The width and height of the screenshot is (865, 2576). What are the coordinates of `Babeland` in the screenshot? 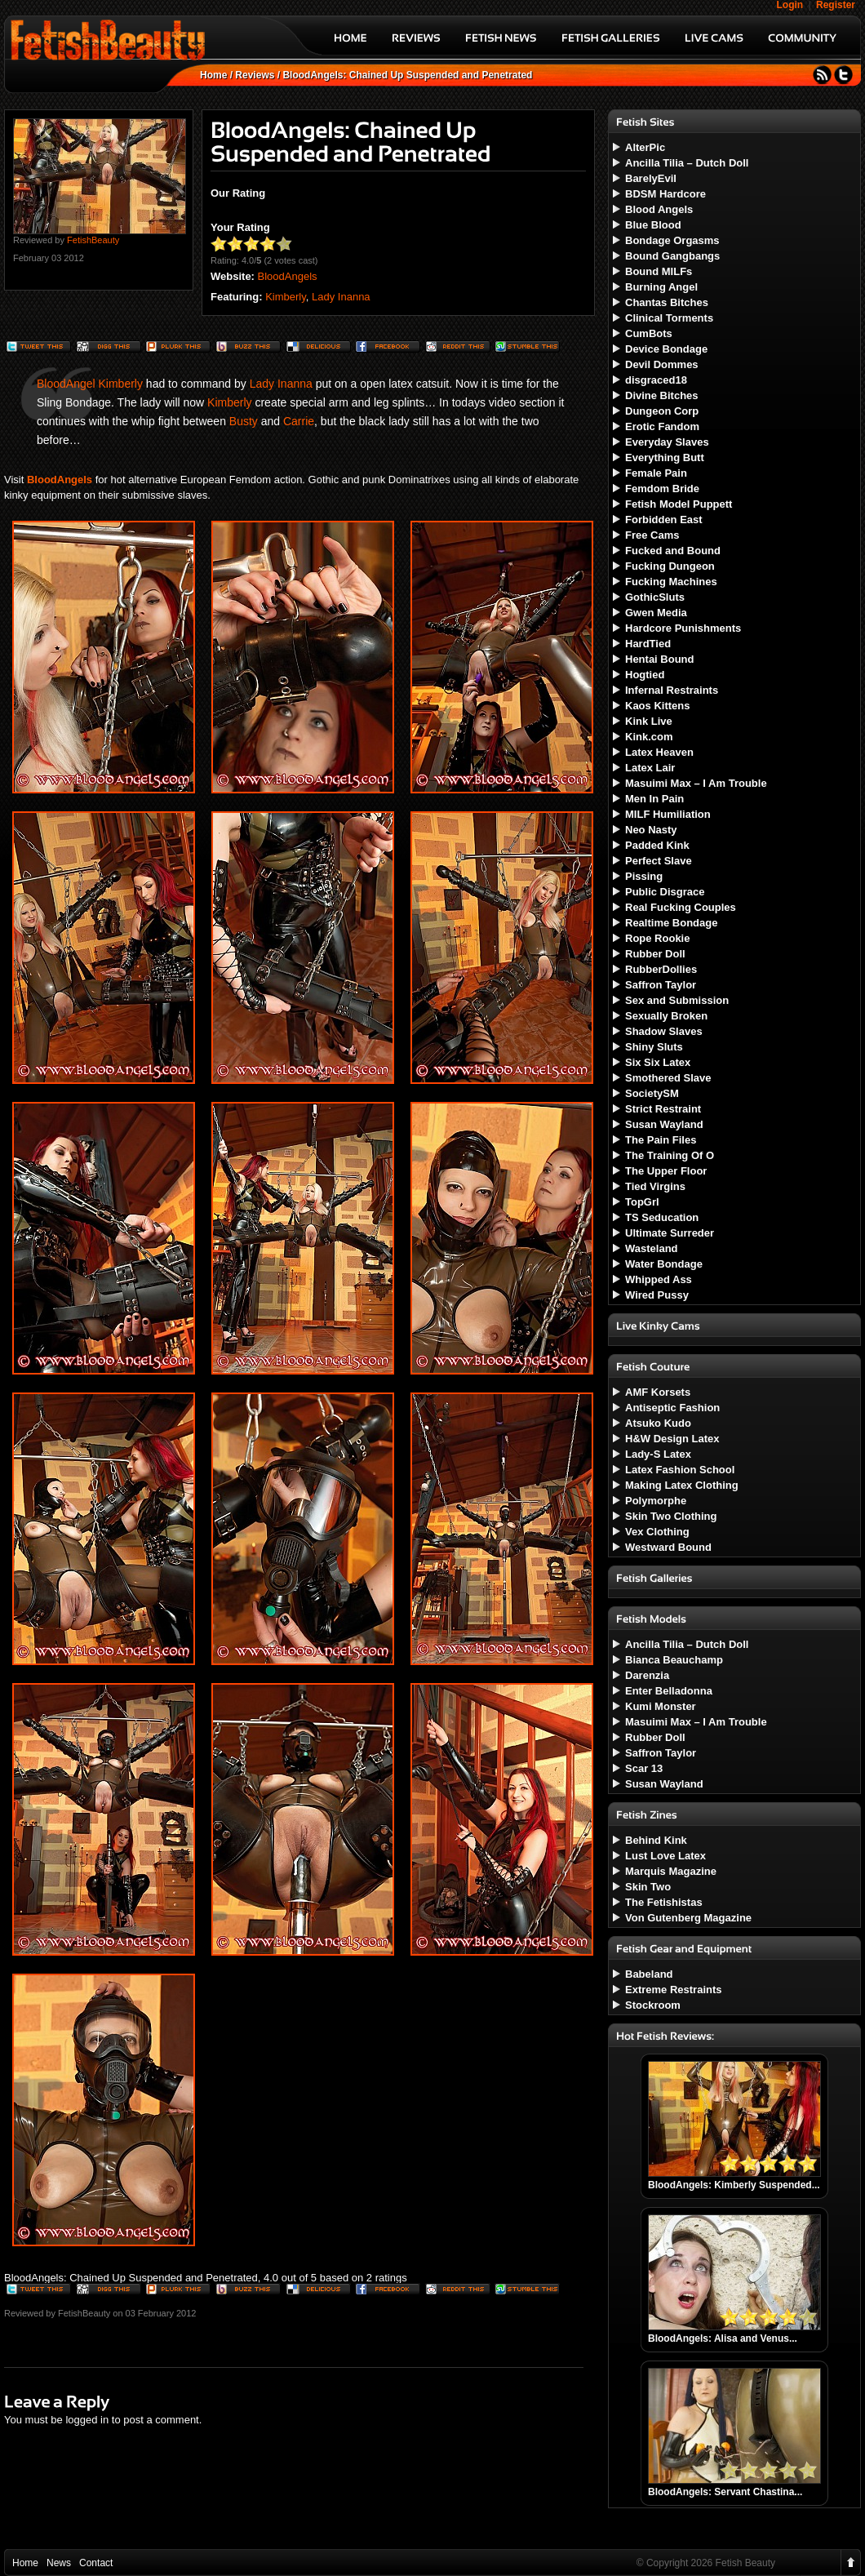 It's located at (649, 1974).